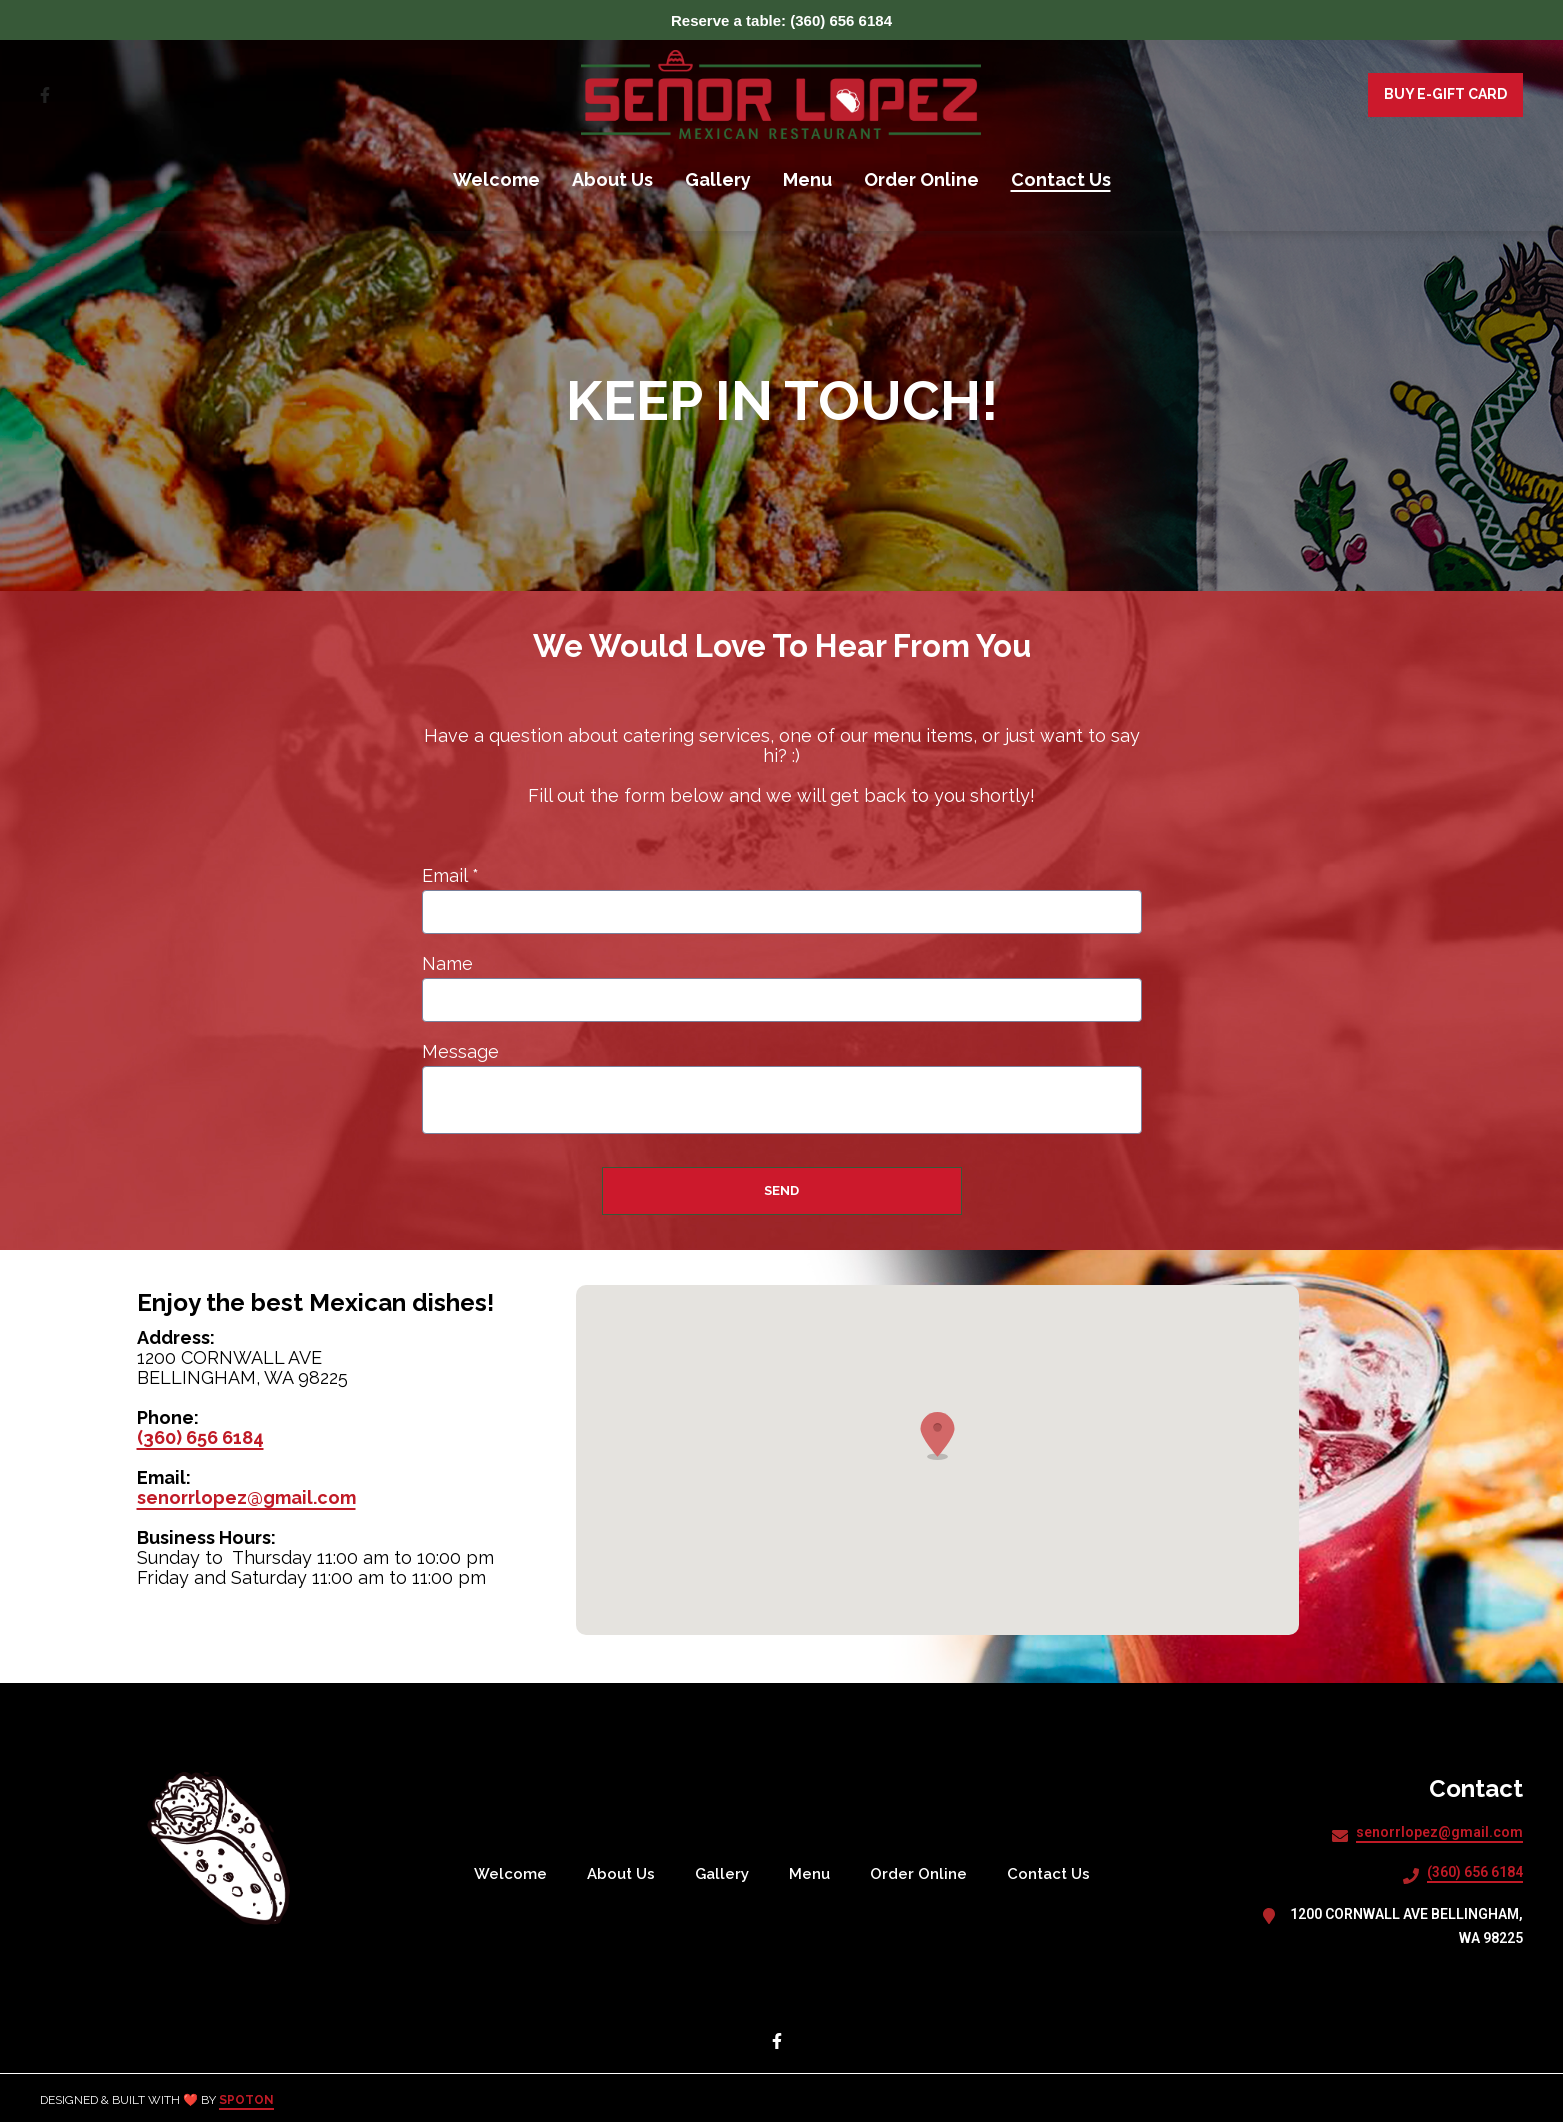 The image size is (1563, 2122). What do you see at coordinates (718, 179) in the screenshot?
I see `Gallery [Gallery Page]` at bounding box center [718, 179].